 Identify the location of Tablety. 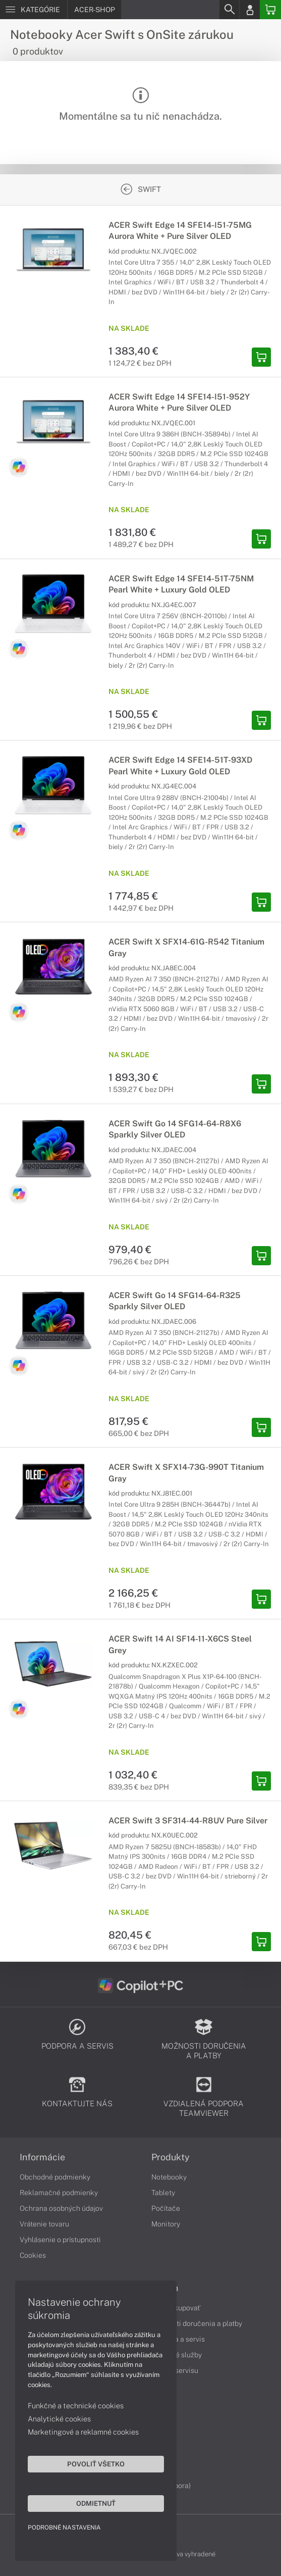
(163, 2193).